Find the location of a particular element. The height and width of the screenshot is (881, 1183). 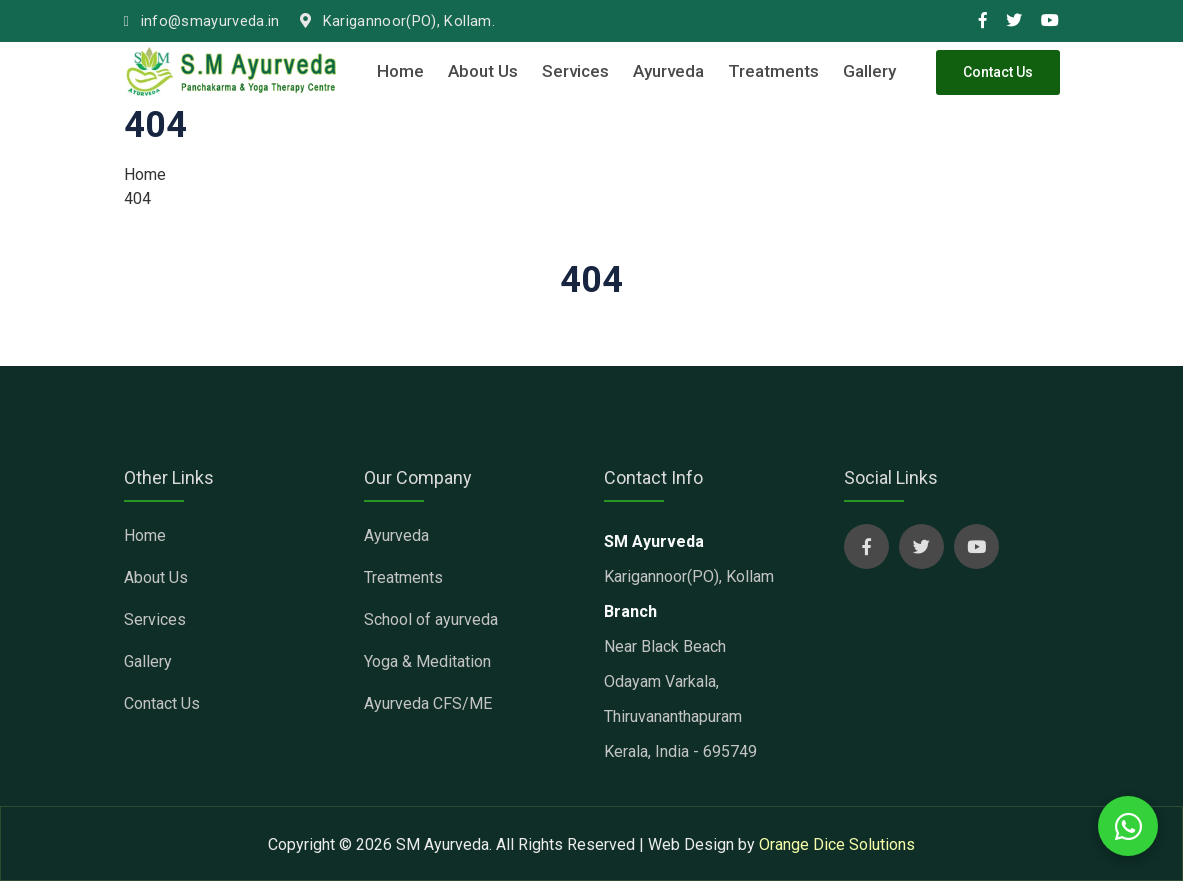

info@smayurveda.in is located at coordinates (202, 21).